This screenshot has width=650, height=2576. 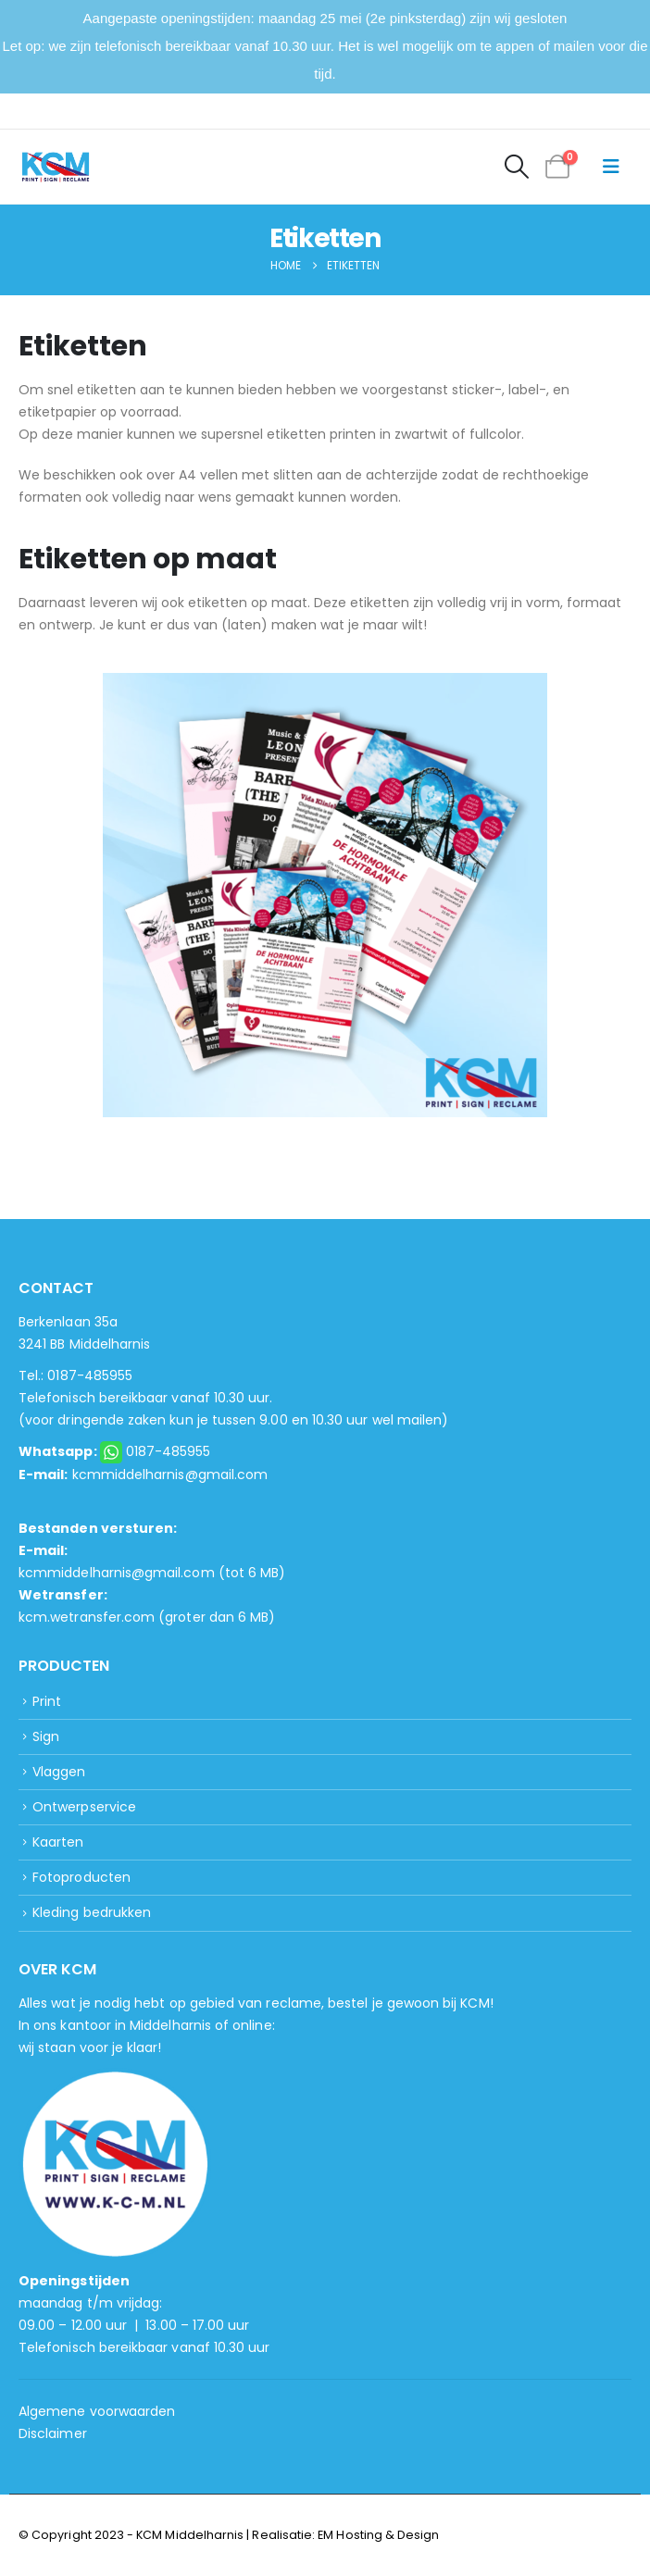 What do you see at coordinates (56, 167) in the screenshot?
I see `[Site Logo]` at bounding box center [56, 167].